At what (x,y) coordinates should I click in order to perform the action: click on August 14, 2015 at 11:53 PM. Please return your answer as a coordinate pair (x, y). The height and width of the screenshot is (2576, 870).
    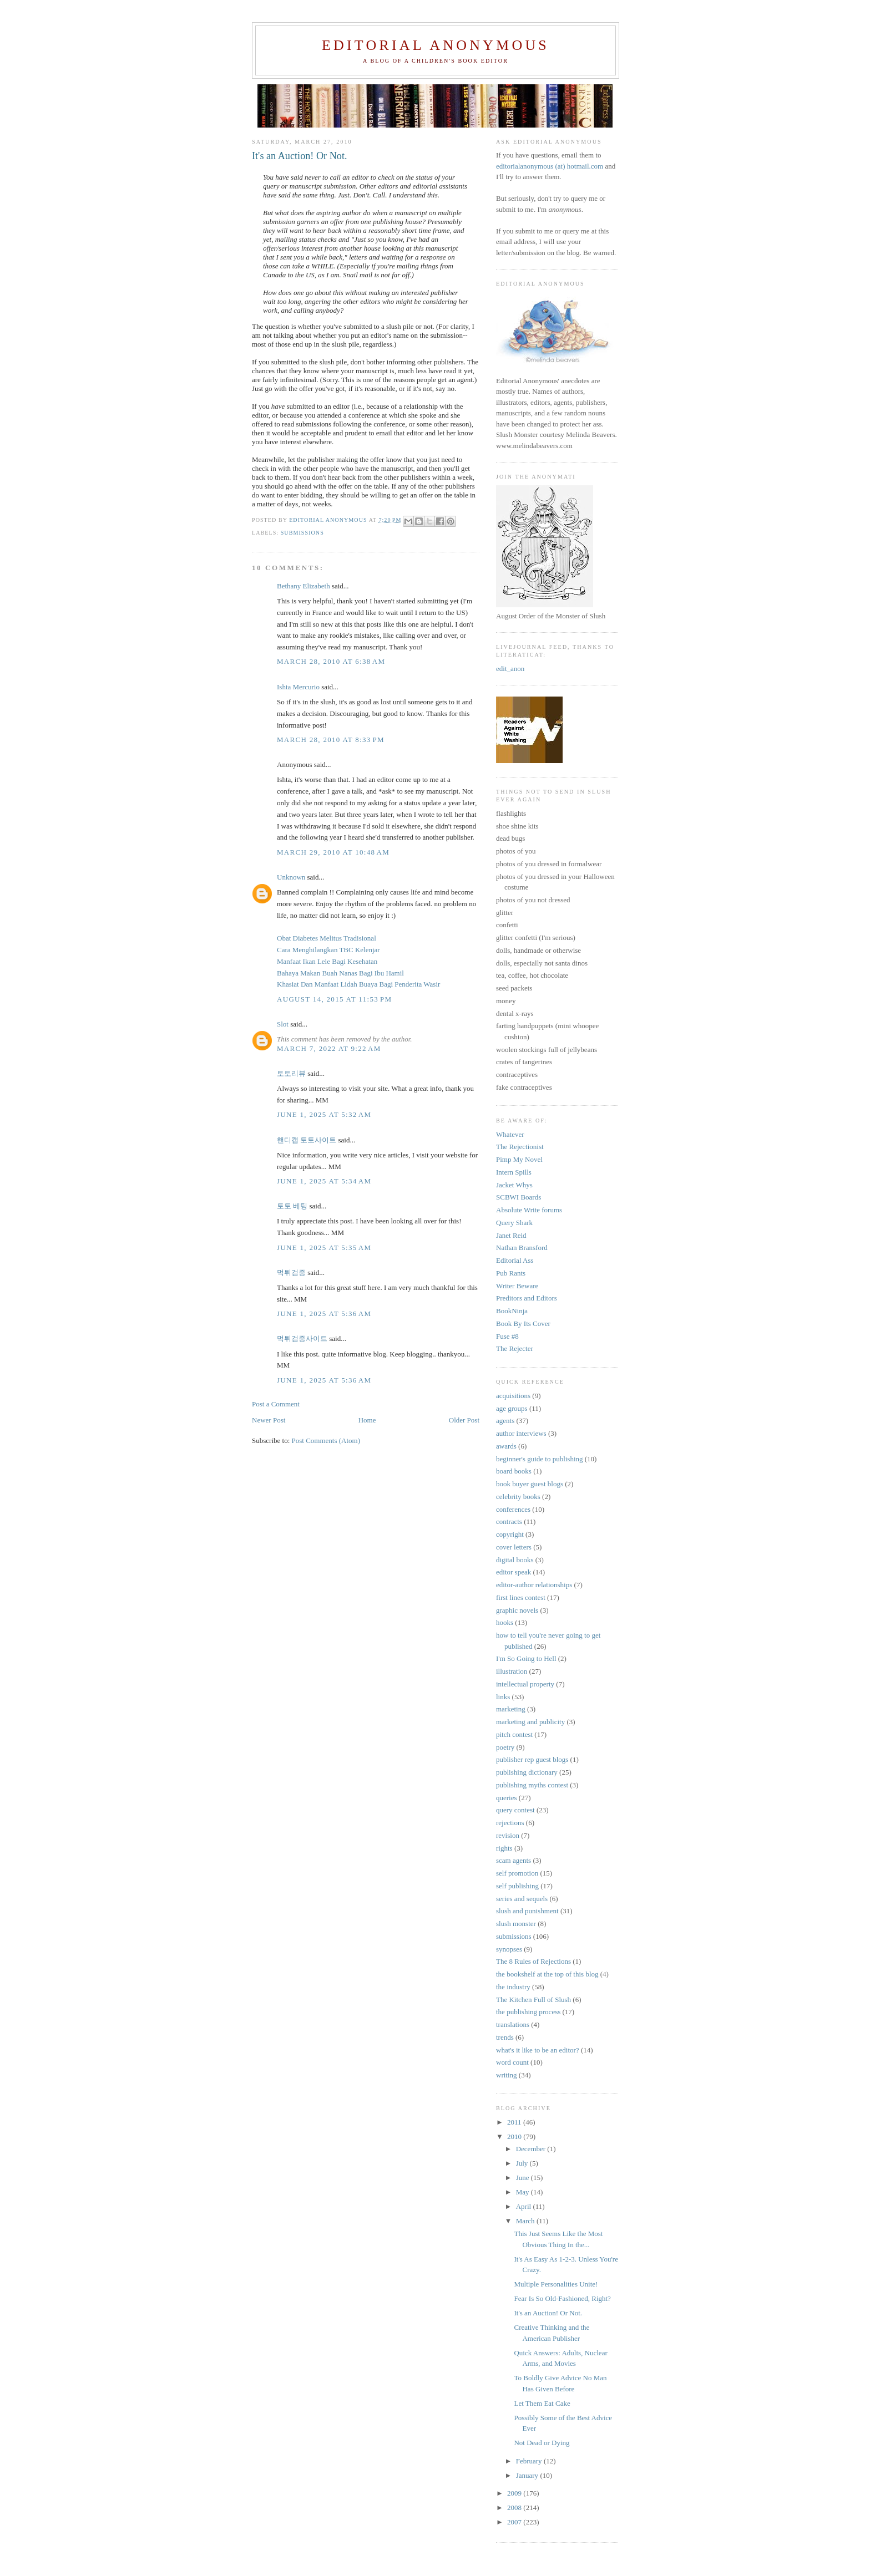
    Looking at the image, I should click on (334, 999).